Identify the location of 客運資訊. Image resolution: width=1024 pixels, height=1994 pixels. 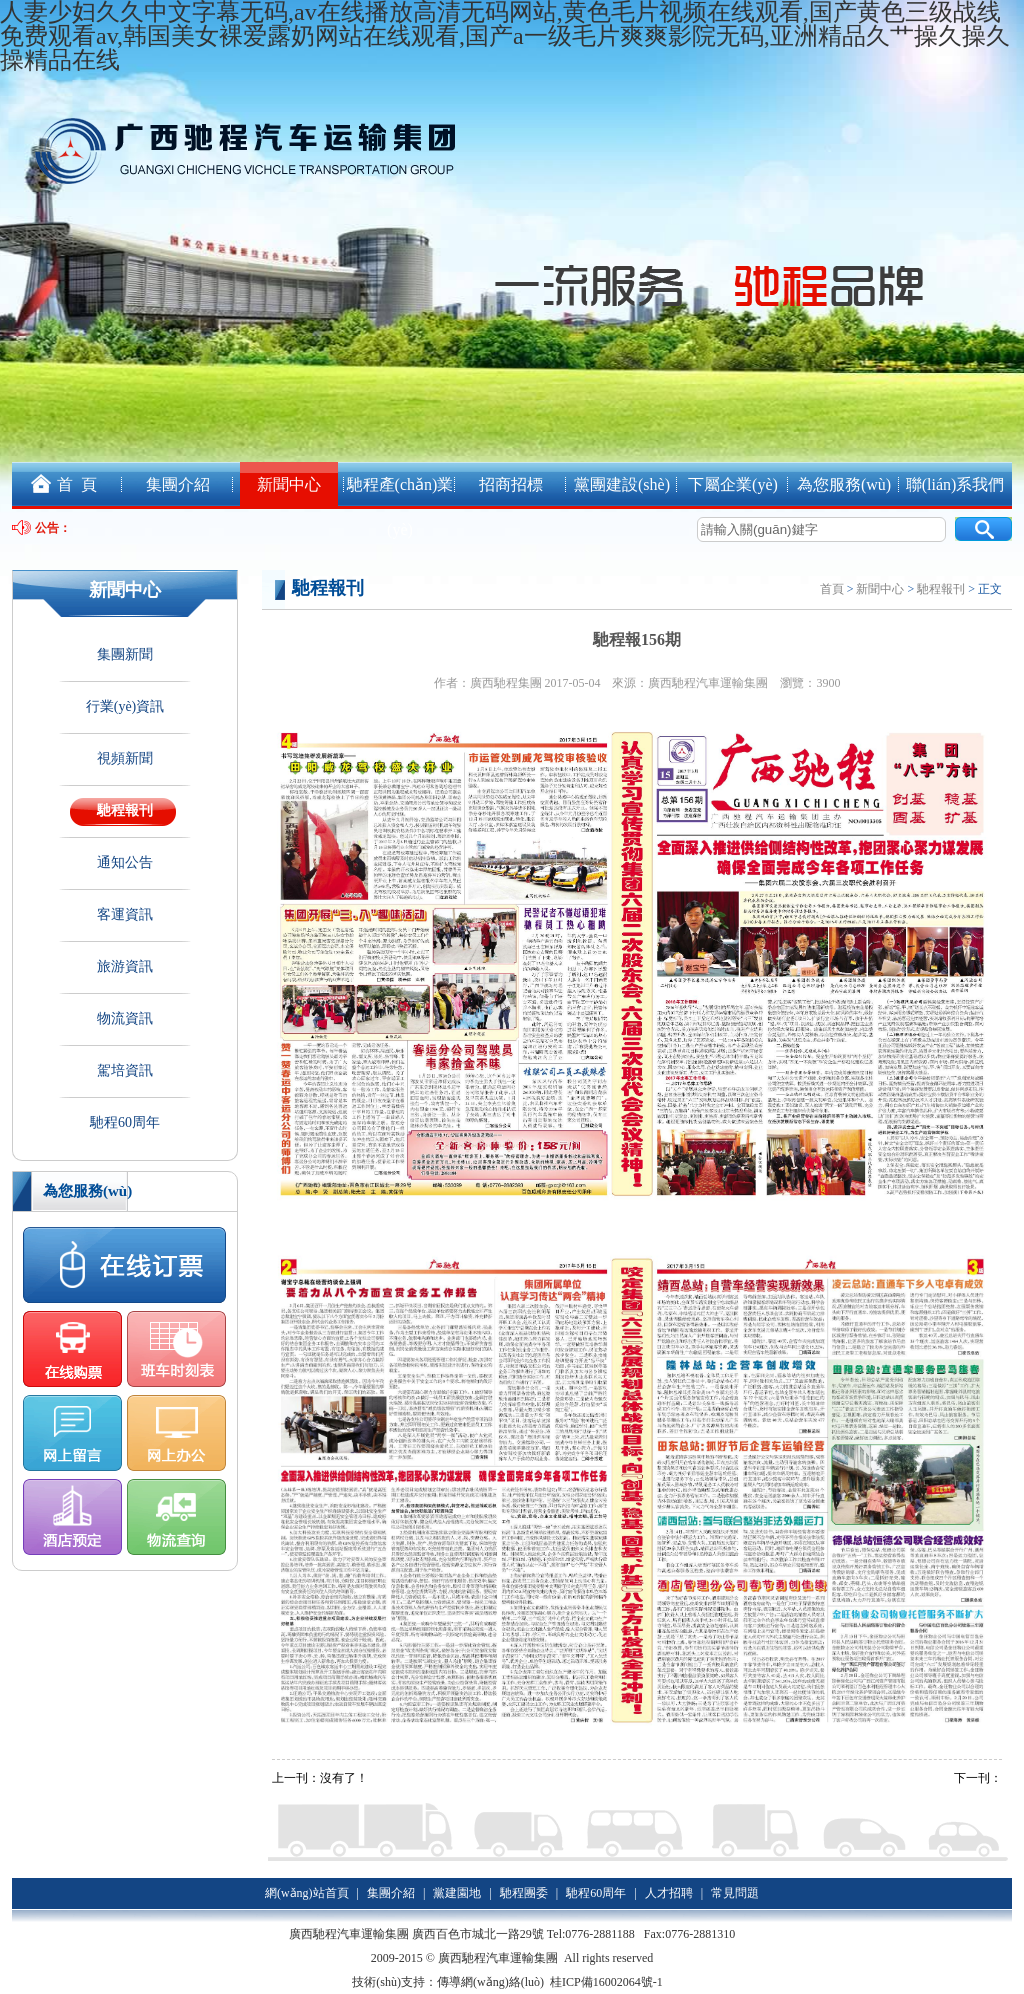
(125, 914).